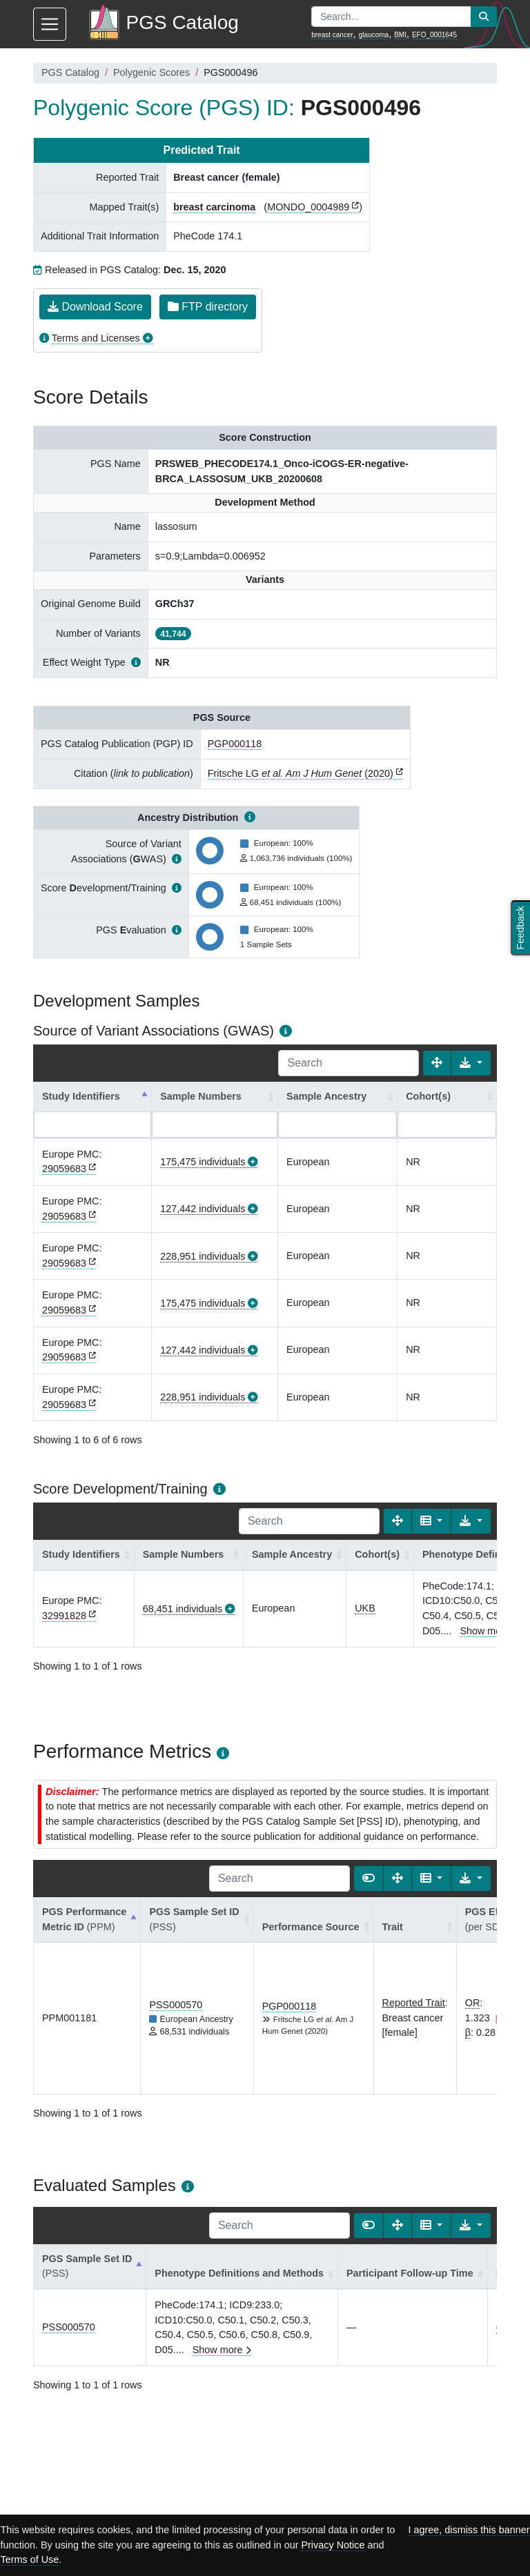 The width and height of the screenshot is (530, 2576). Describe the element at coordinates (468, 2529) in the screenshot. I see `I agree, dismiss this banner` at that location.